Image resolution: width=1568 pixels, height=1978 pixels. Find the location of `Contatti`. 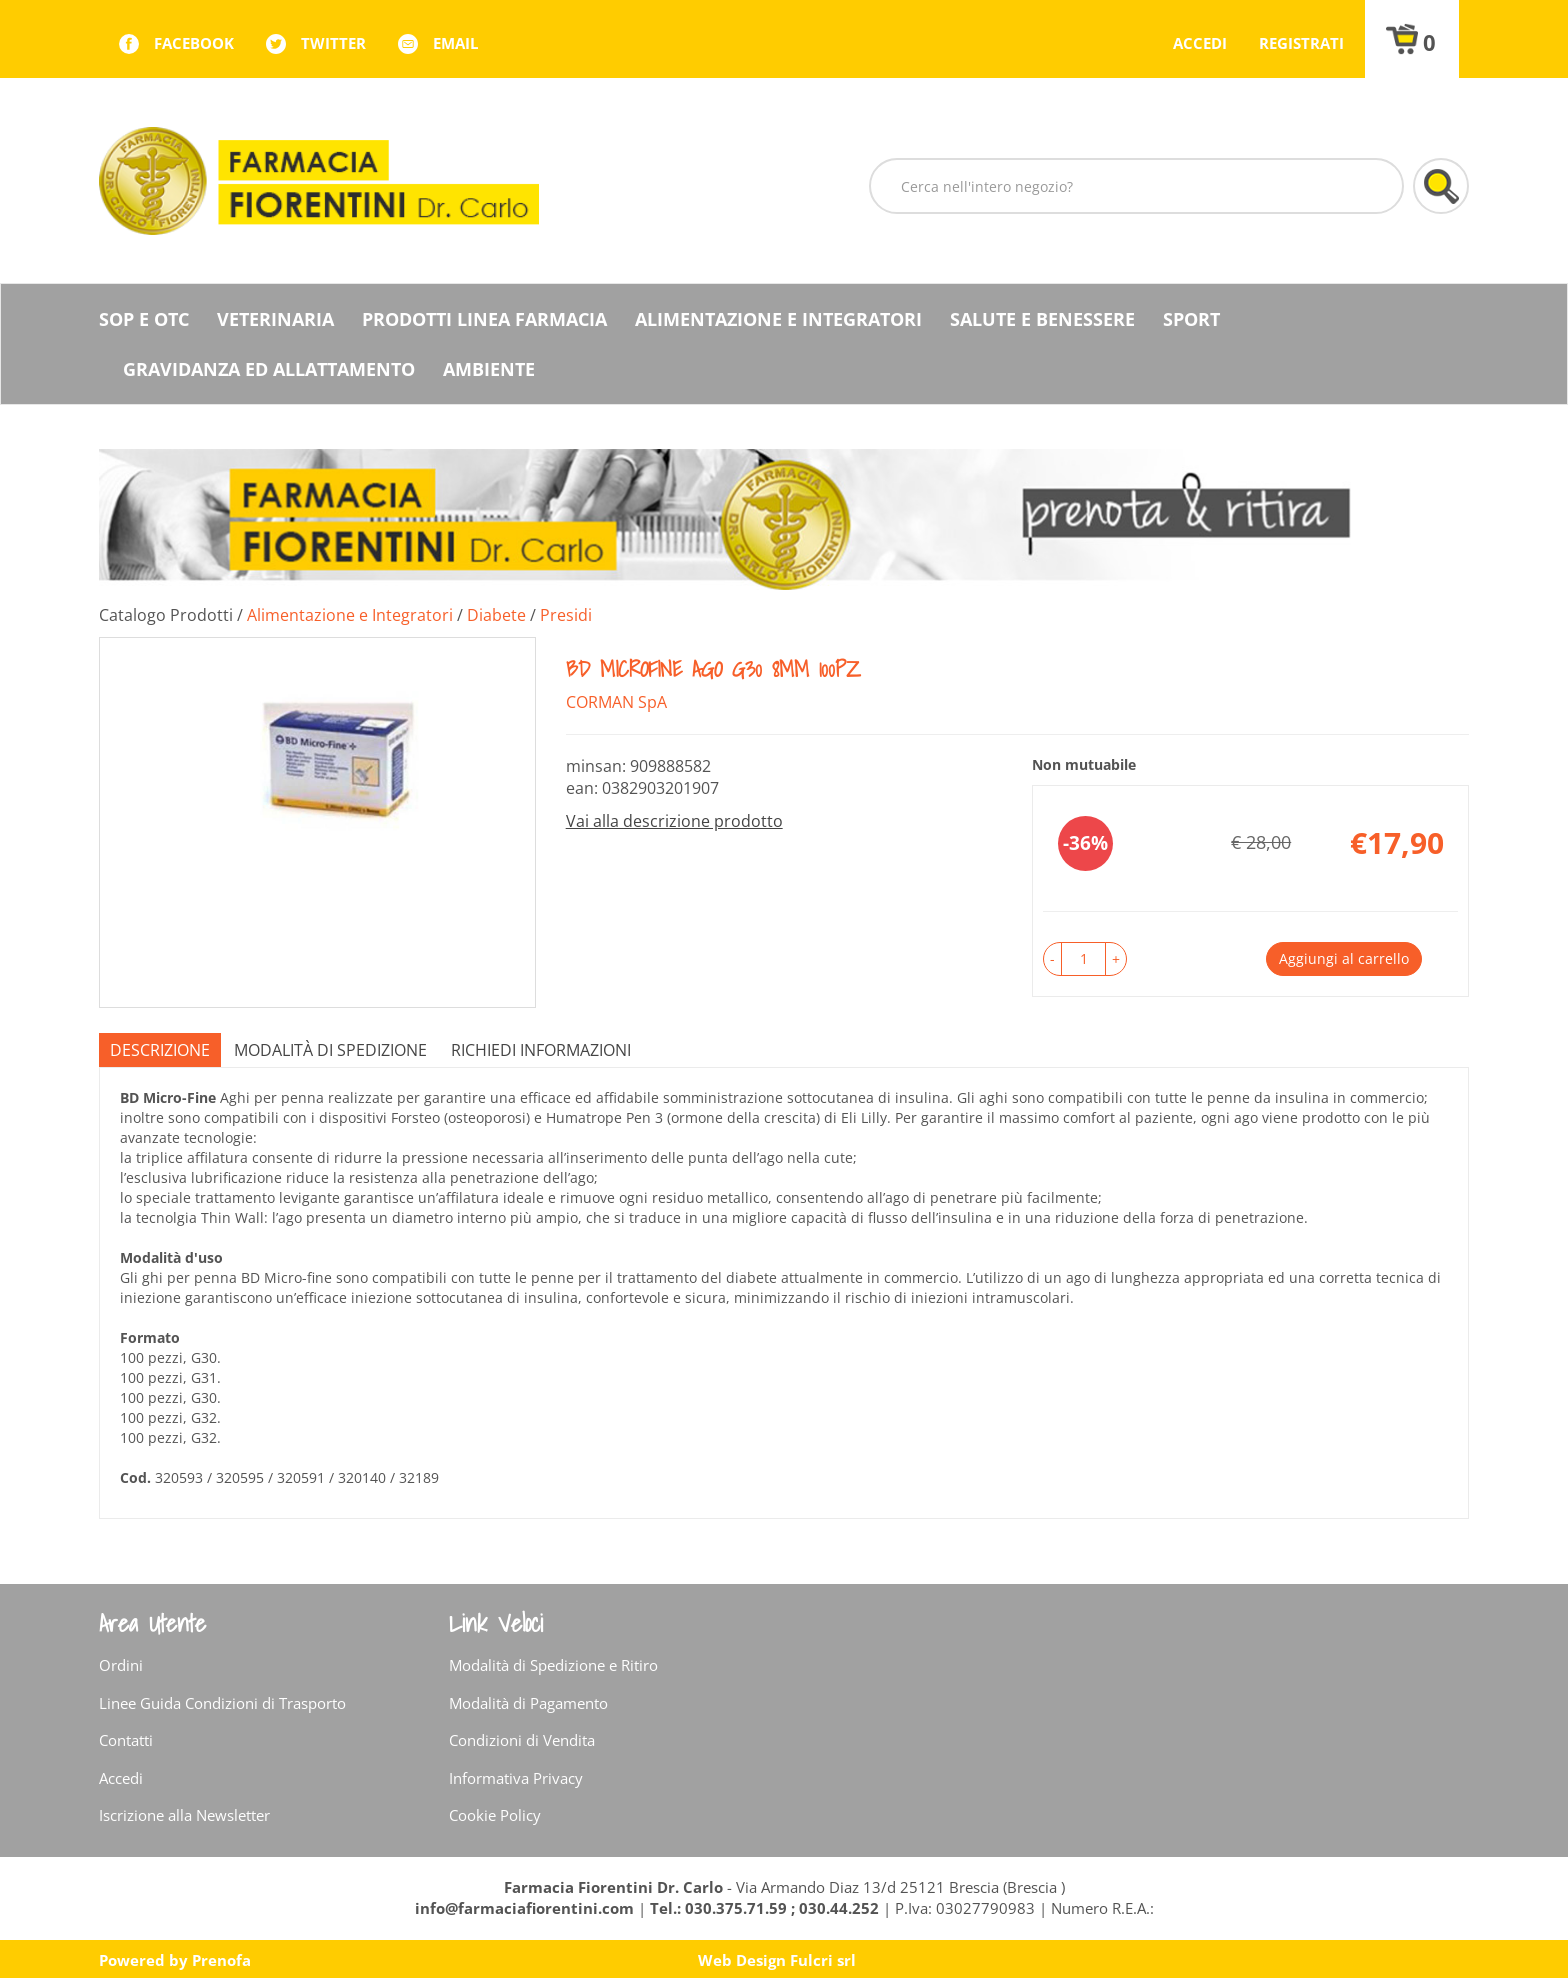

Contatti is located at coordinates (126, 1740).